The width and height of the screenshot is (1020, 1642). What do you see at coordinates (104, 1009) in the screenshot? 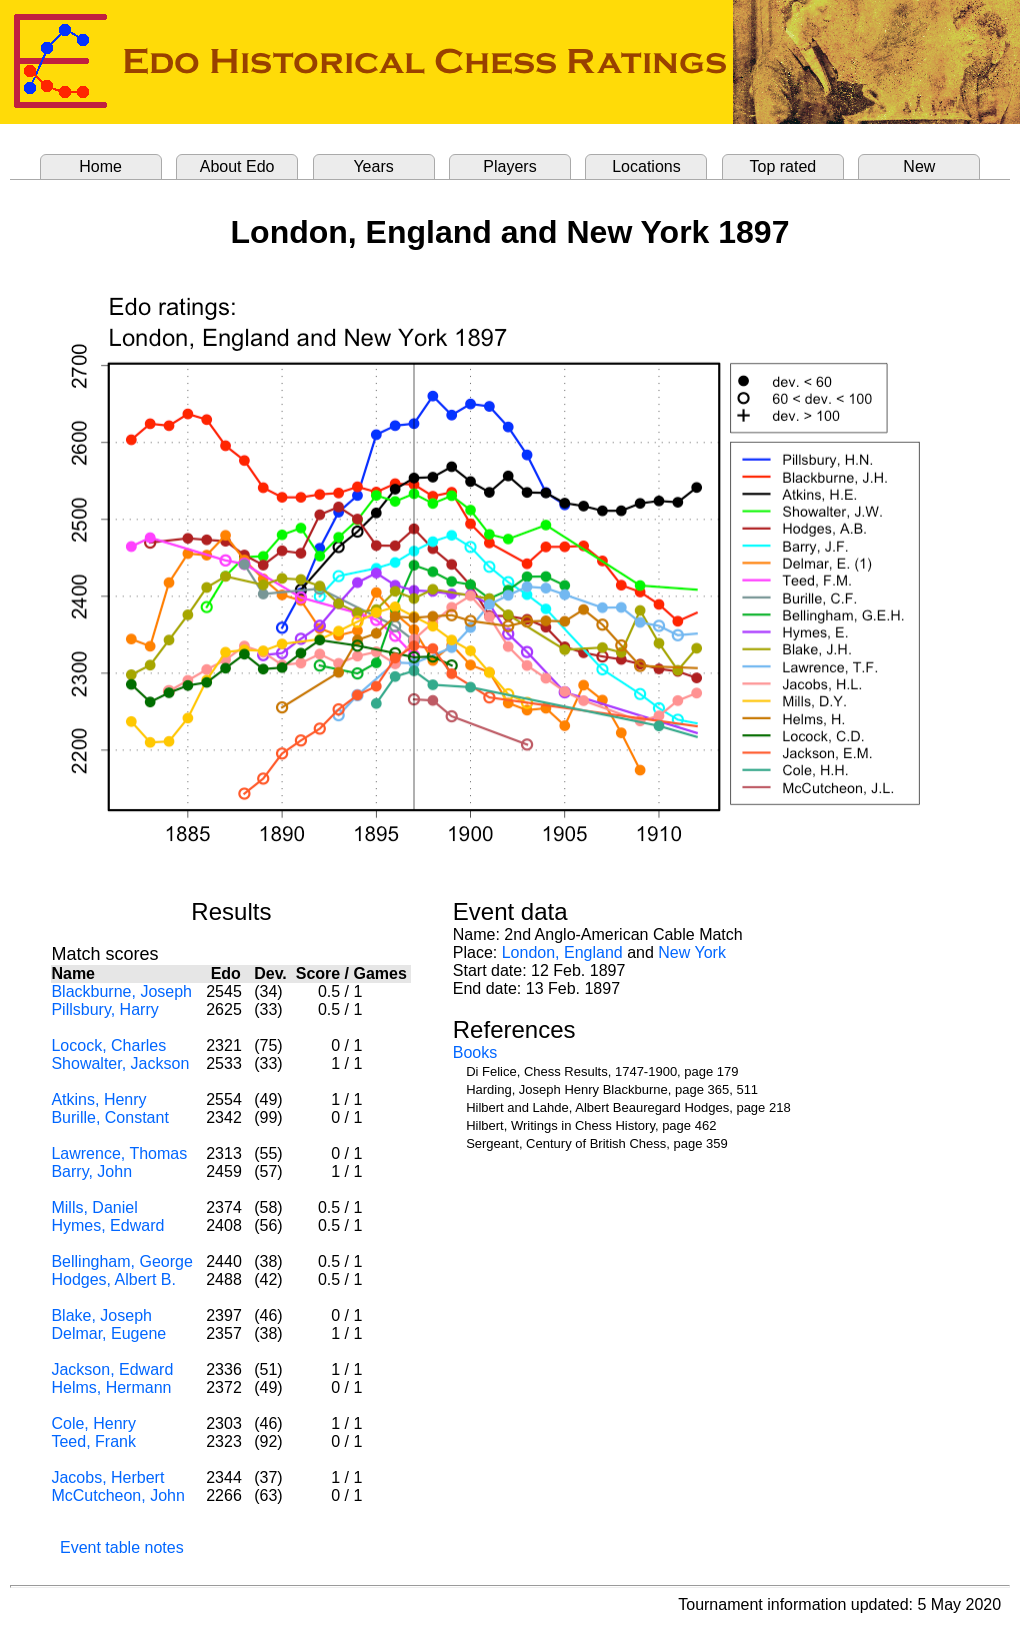
I see `Pillsbury, Harry` at bounding box center [104, 1009].